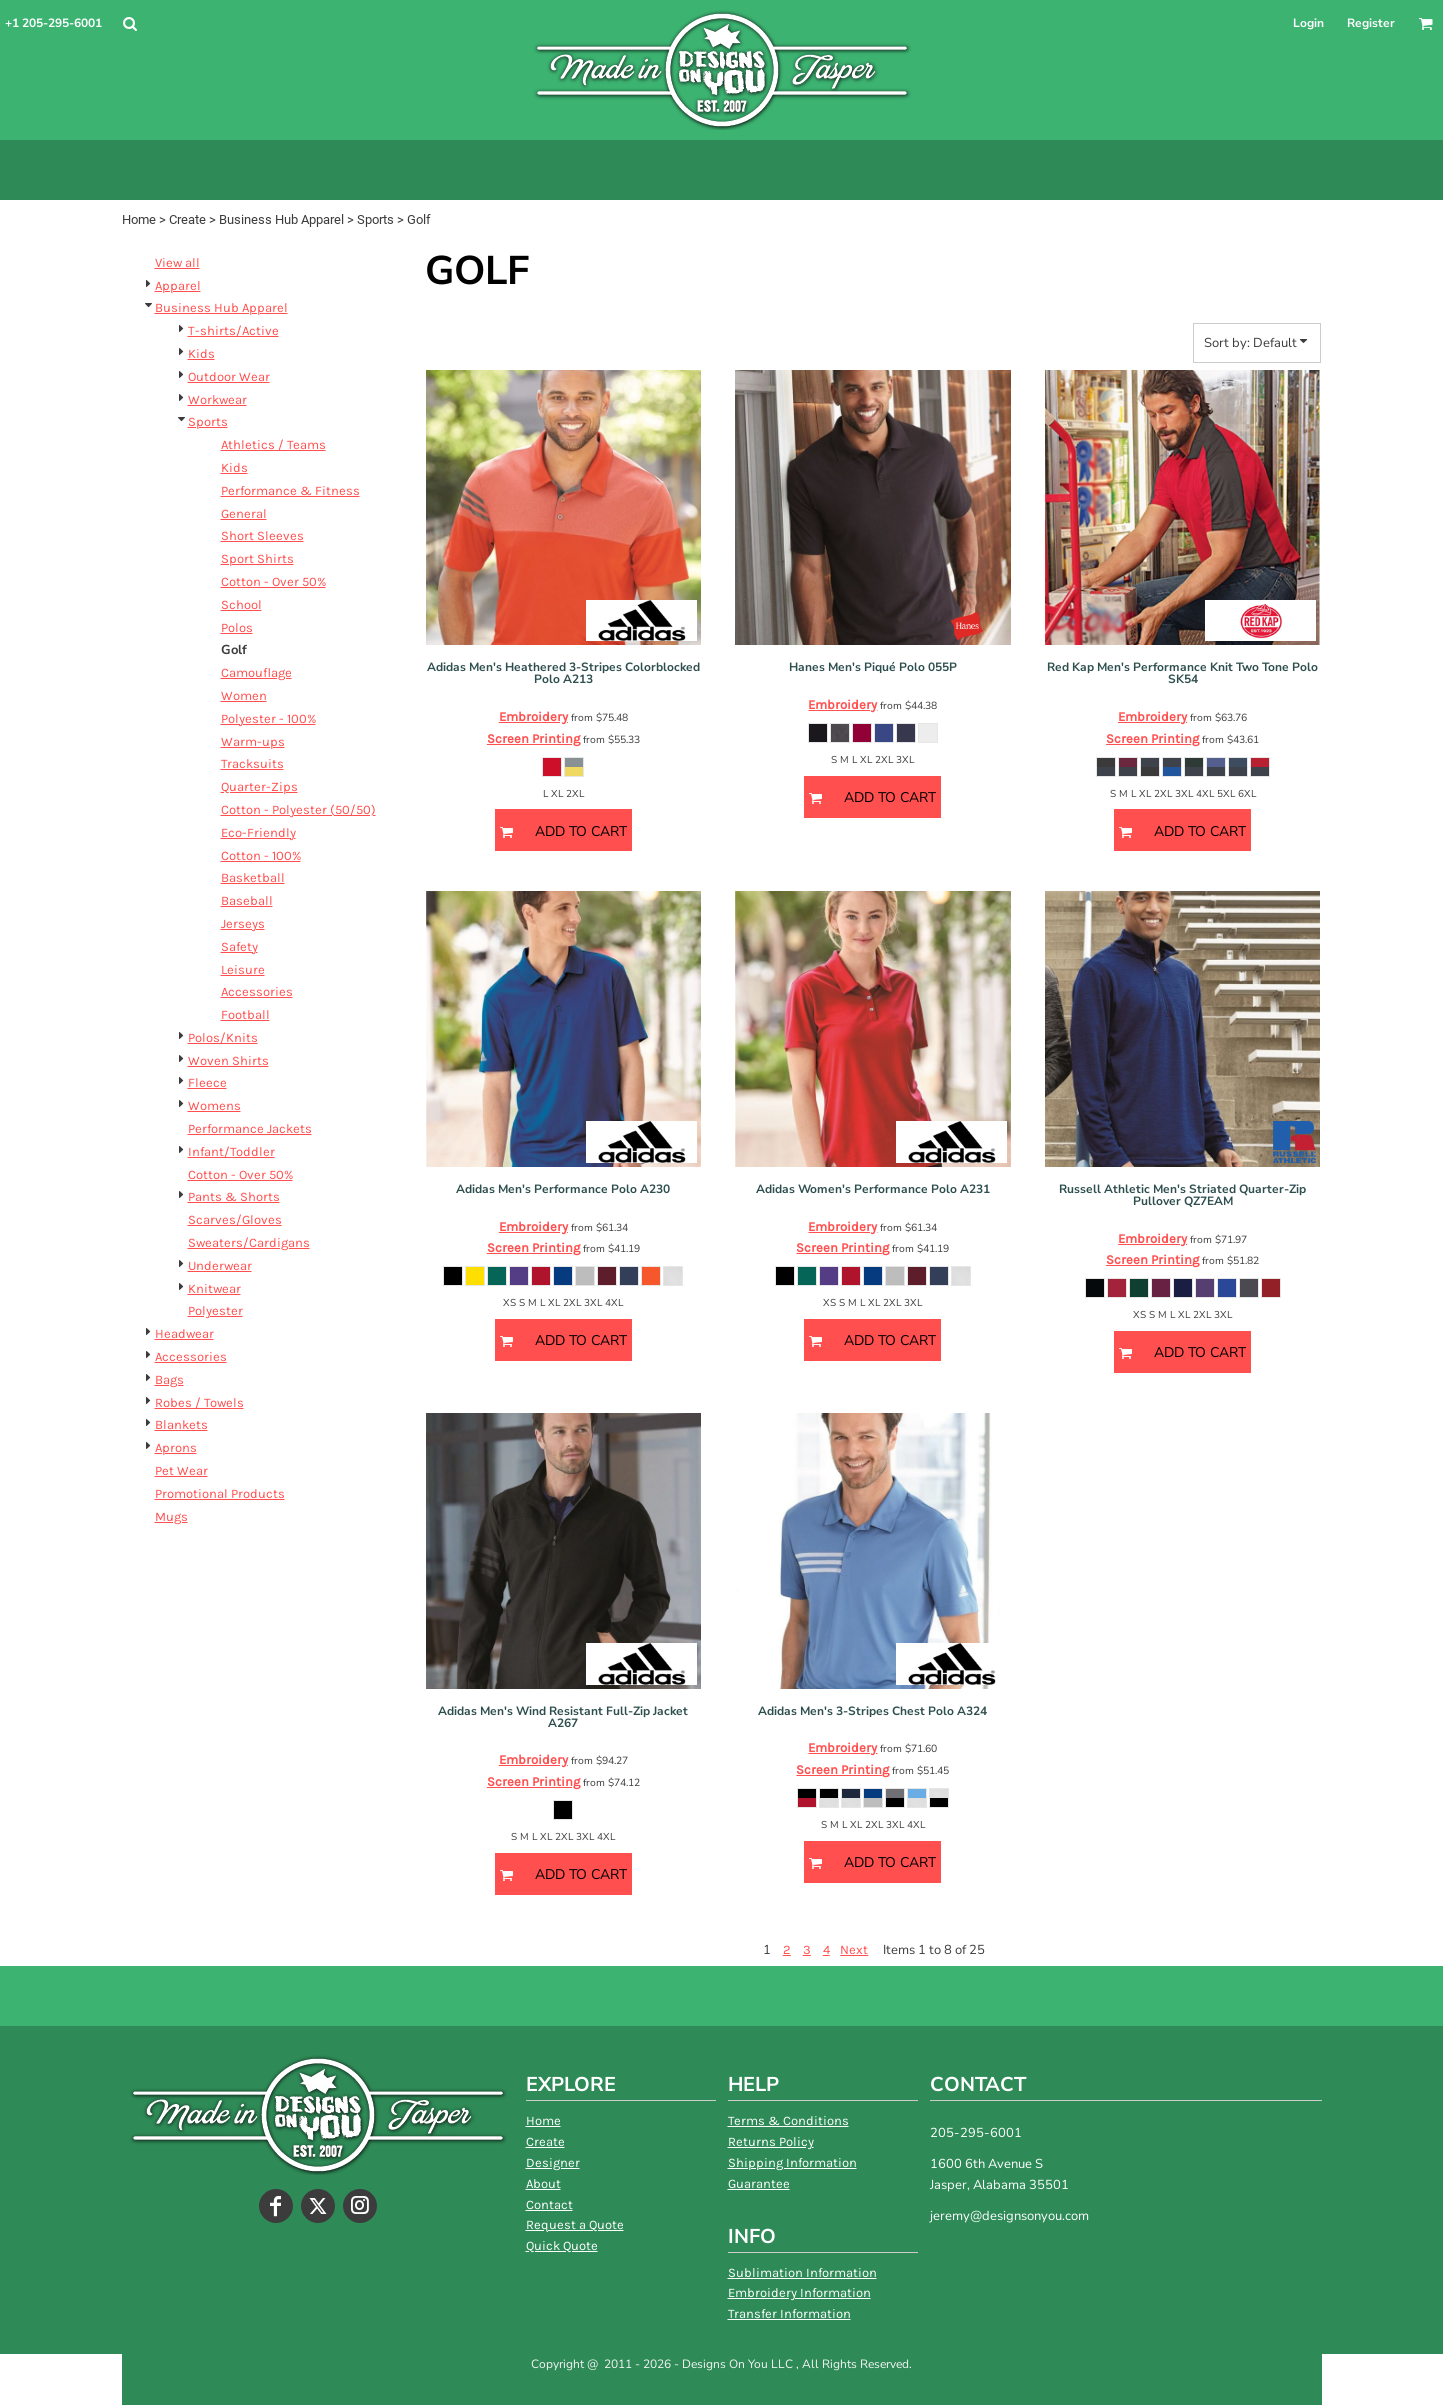  Describe the element at coordinates (298, 809) in the screenshot. I see `Cotton - Polyester (50/50)` at that location.